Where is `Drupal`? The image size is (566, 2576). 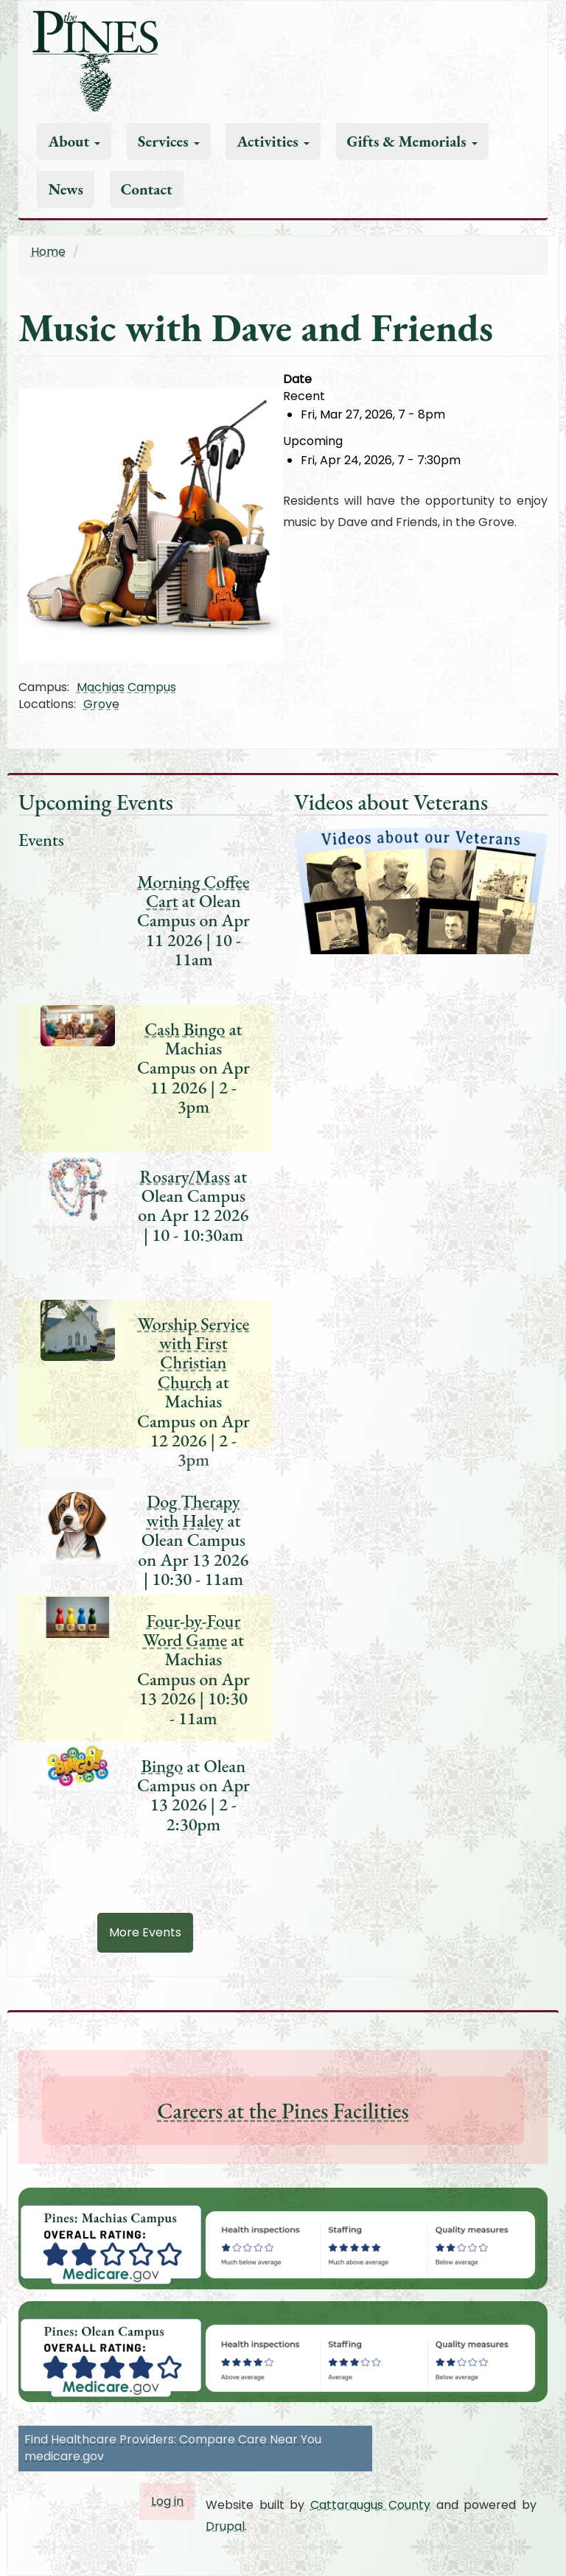 Drupal is located at coordinates (225, 2526).